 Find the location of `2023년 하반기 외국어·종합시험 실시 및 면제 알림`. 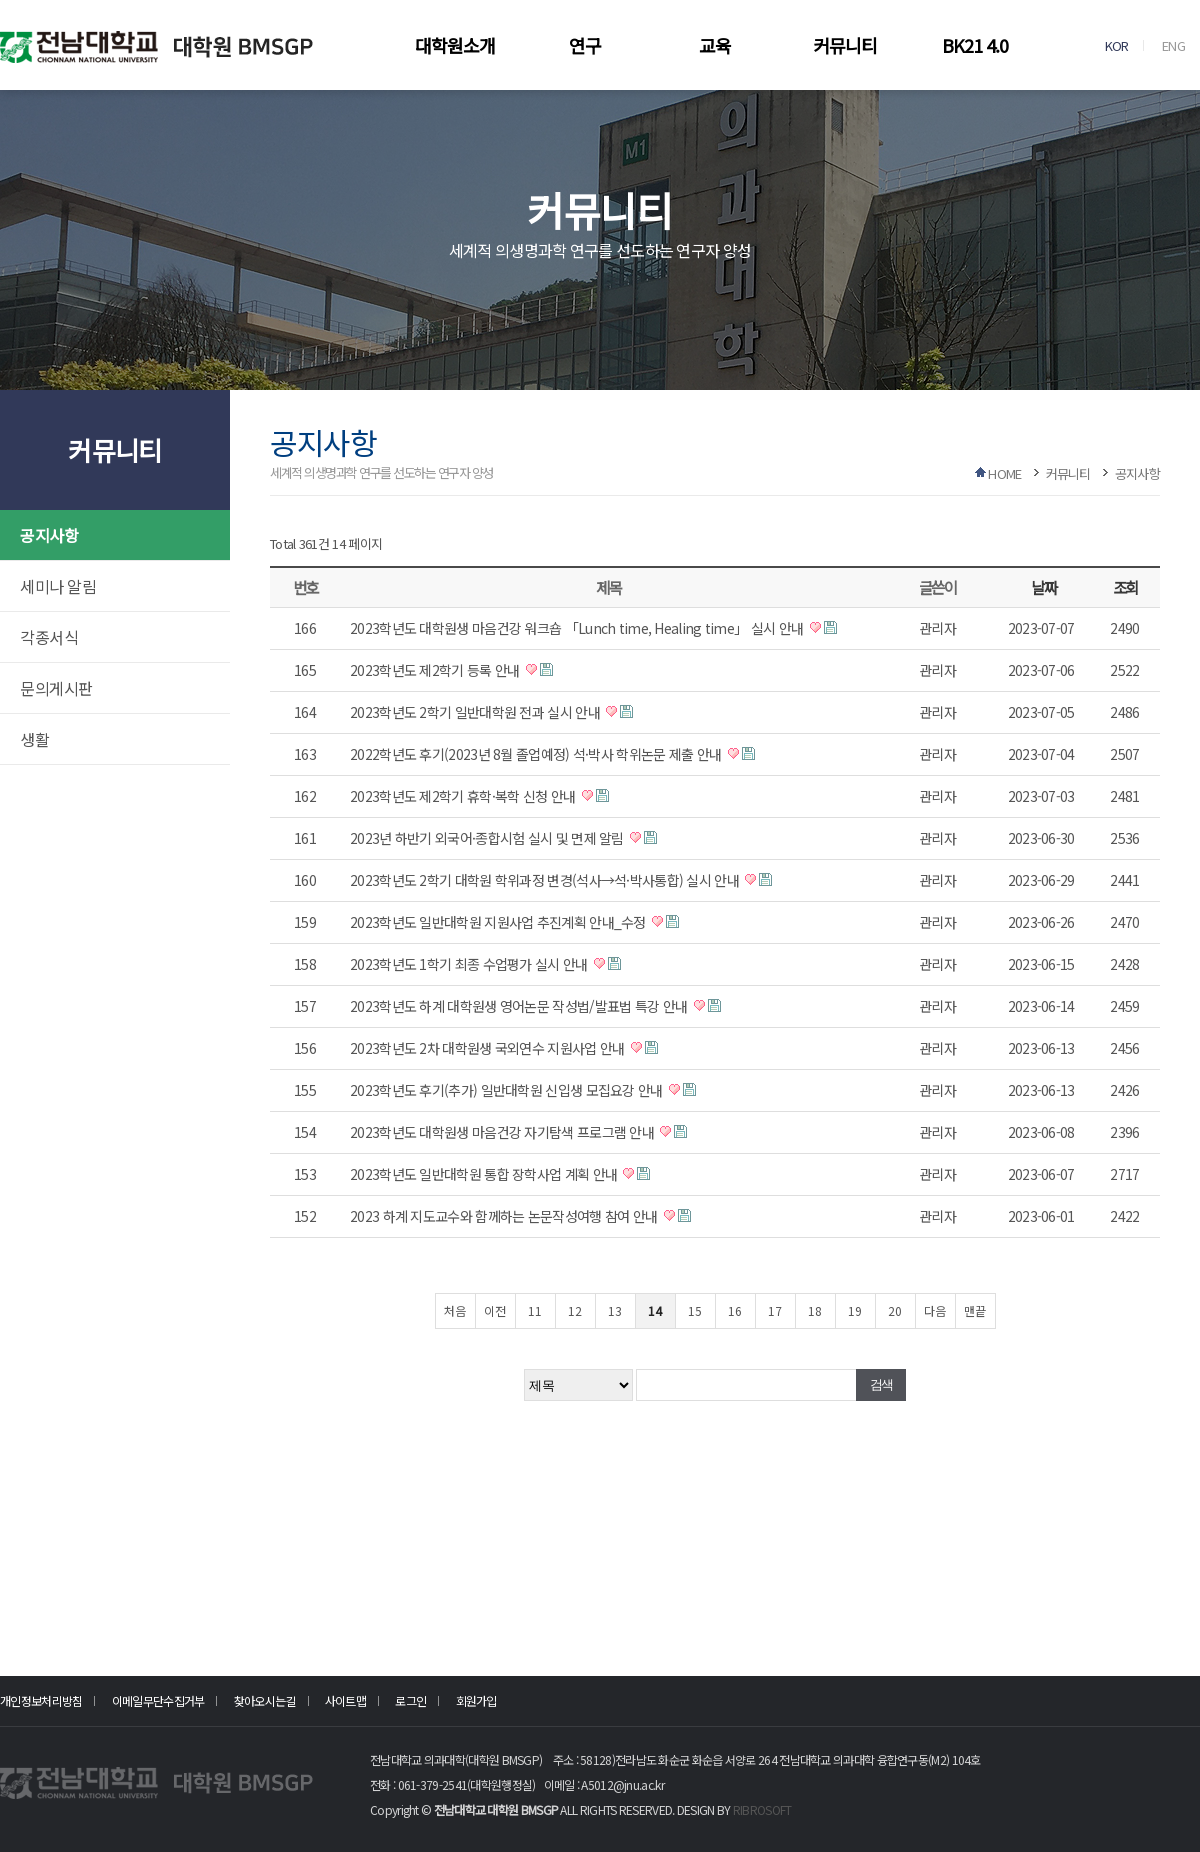

2023년 하반기 외국어·종합시험 실시 및 면제 알림 is located at coordinates (488, 838).